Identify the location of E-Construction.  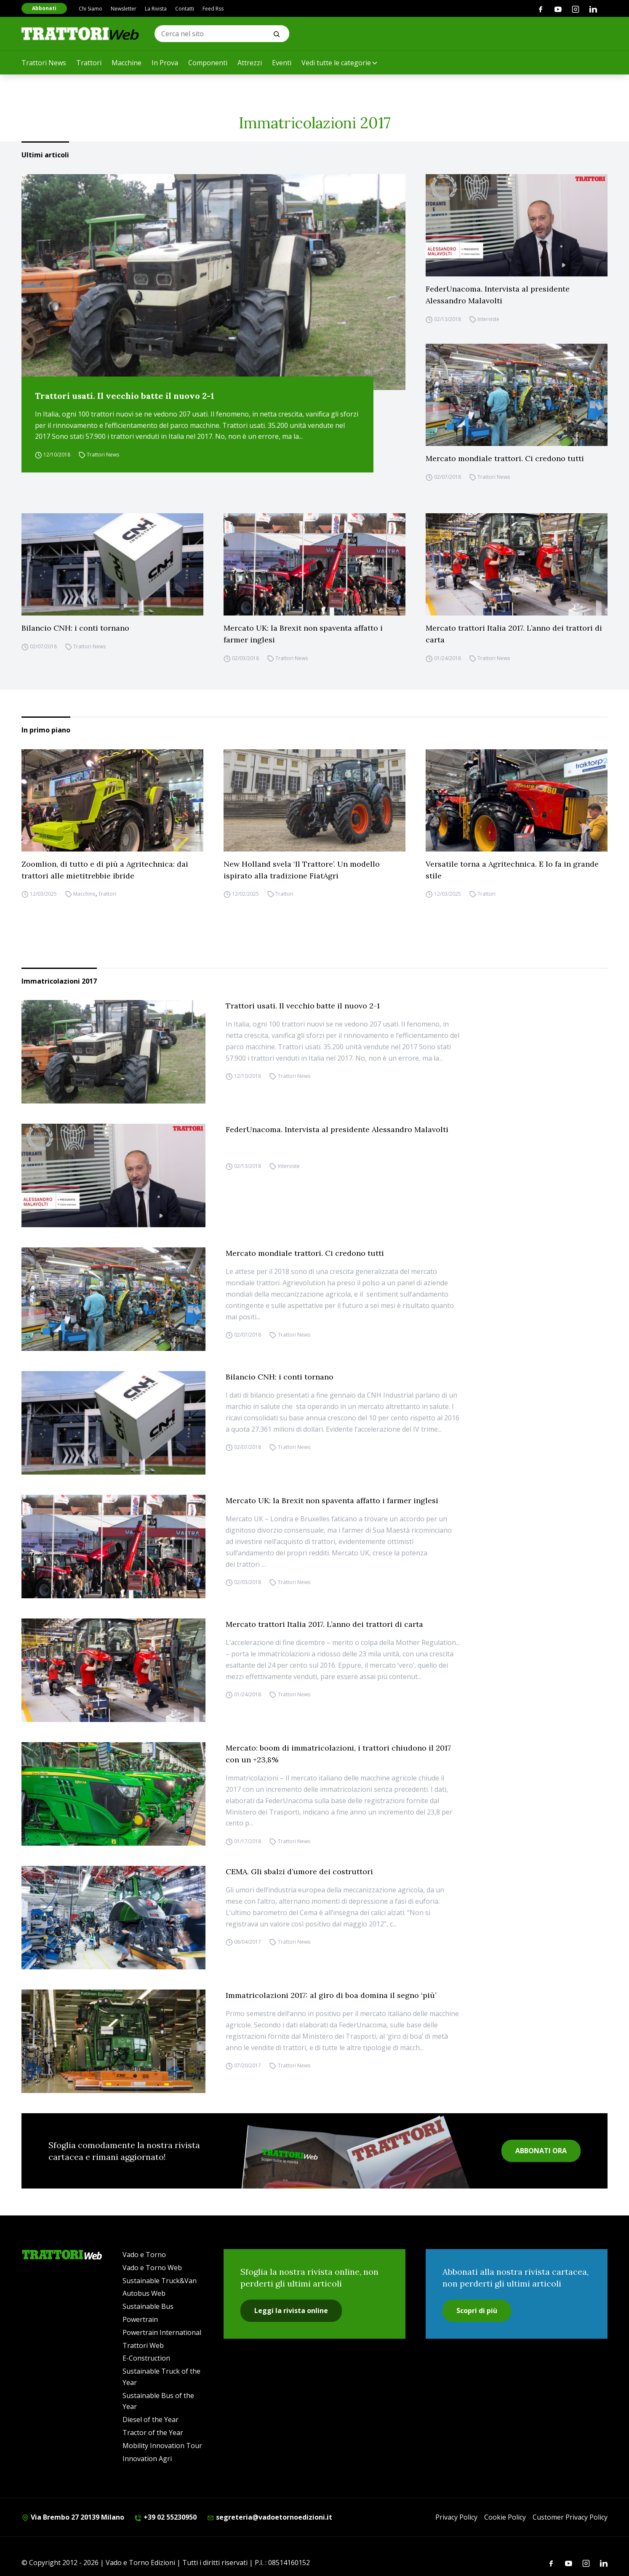
(146, 2358).